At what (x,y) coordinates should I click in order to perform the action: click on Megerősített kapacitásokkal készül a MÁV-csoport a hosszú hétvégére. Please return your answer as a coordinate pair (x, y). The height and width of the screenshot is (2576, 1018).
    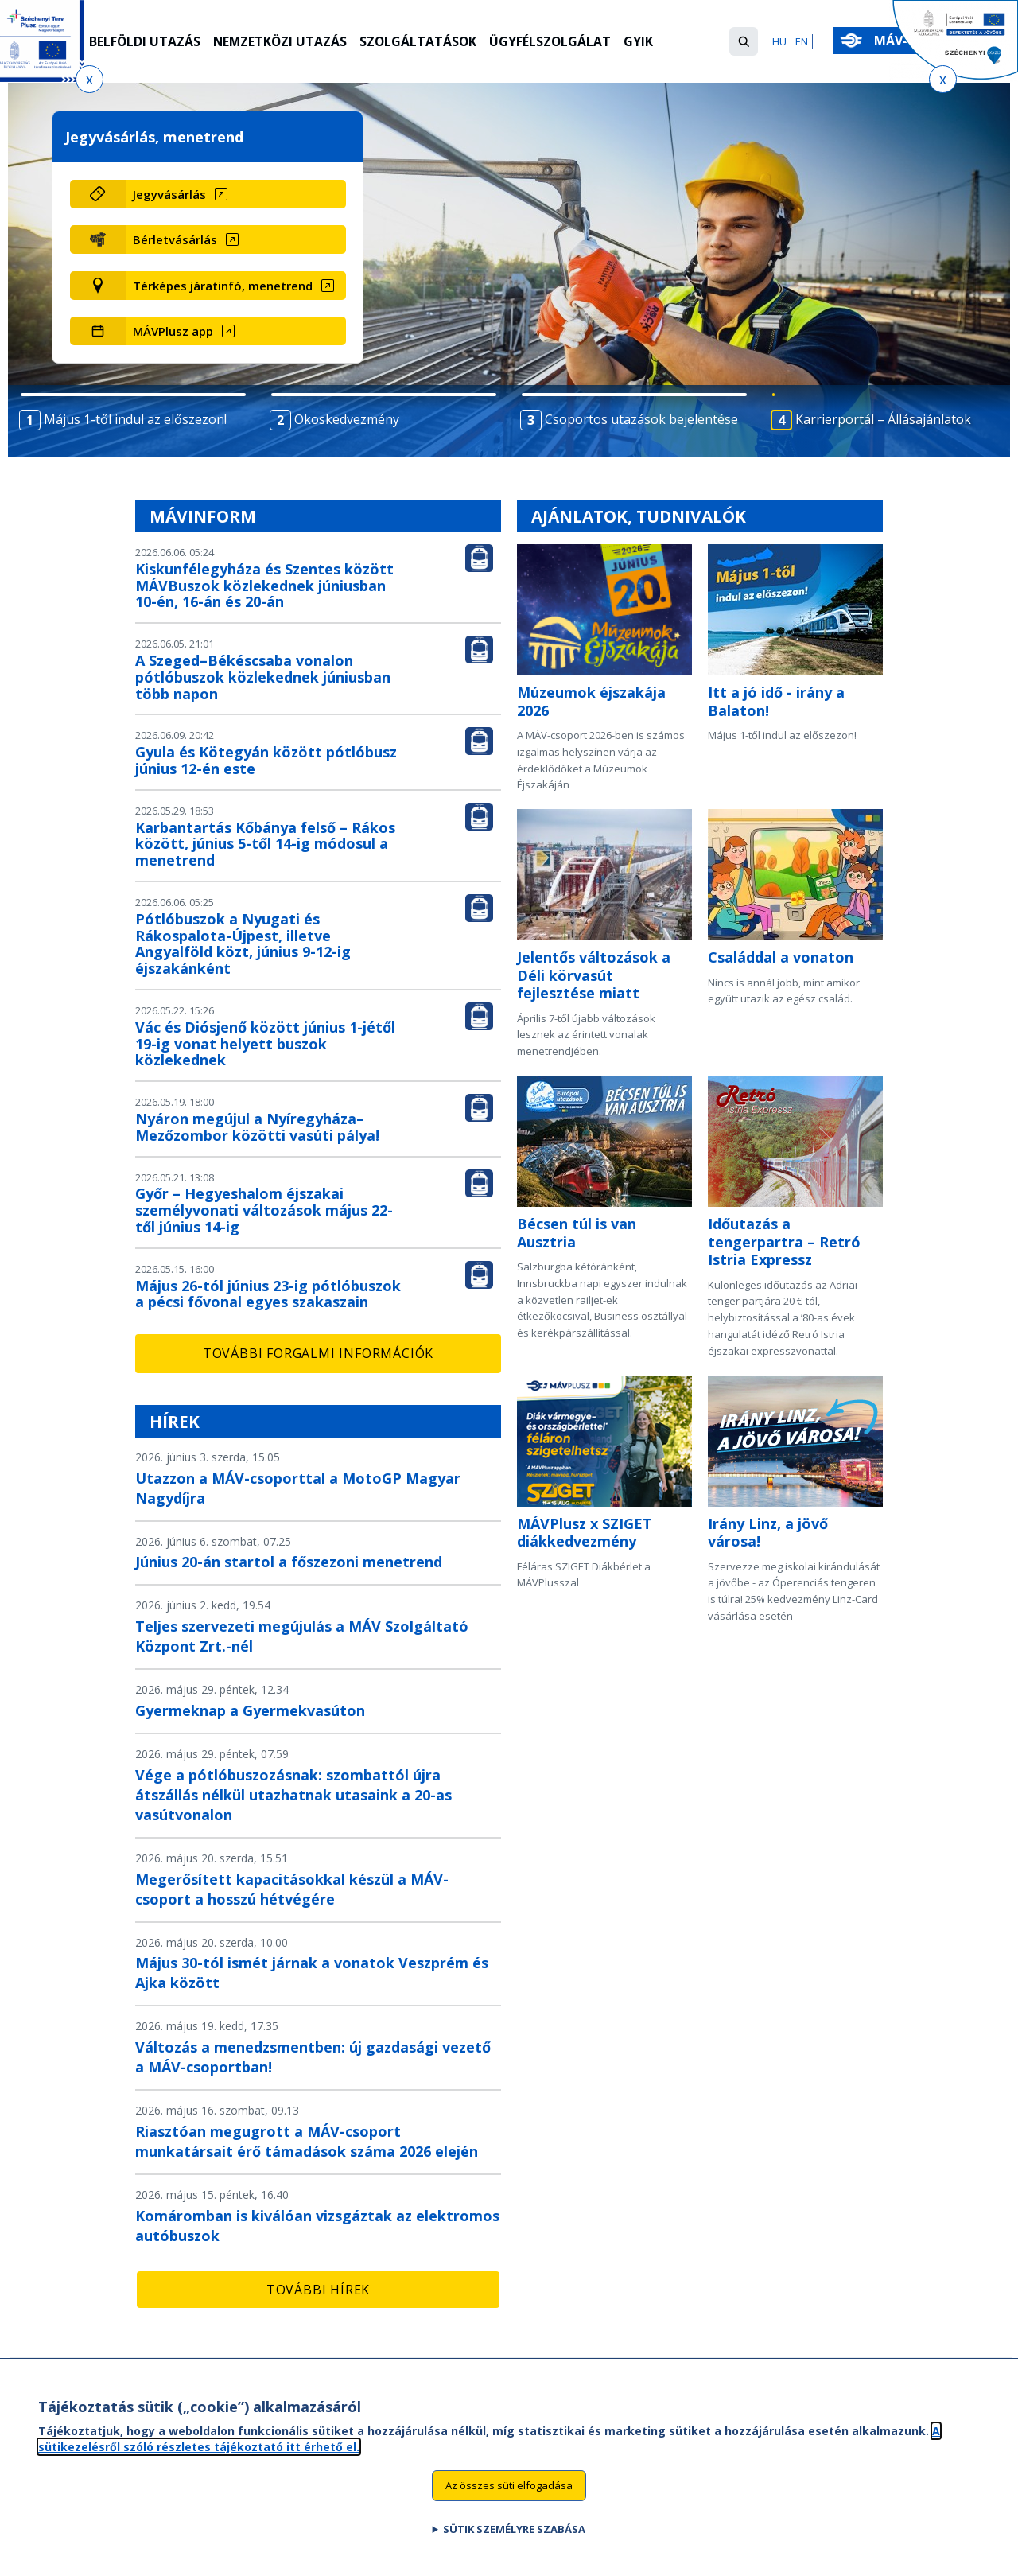
    Looking at the image, I should click on (292, 1889).